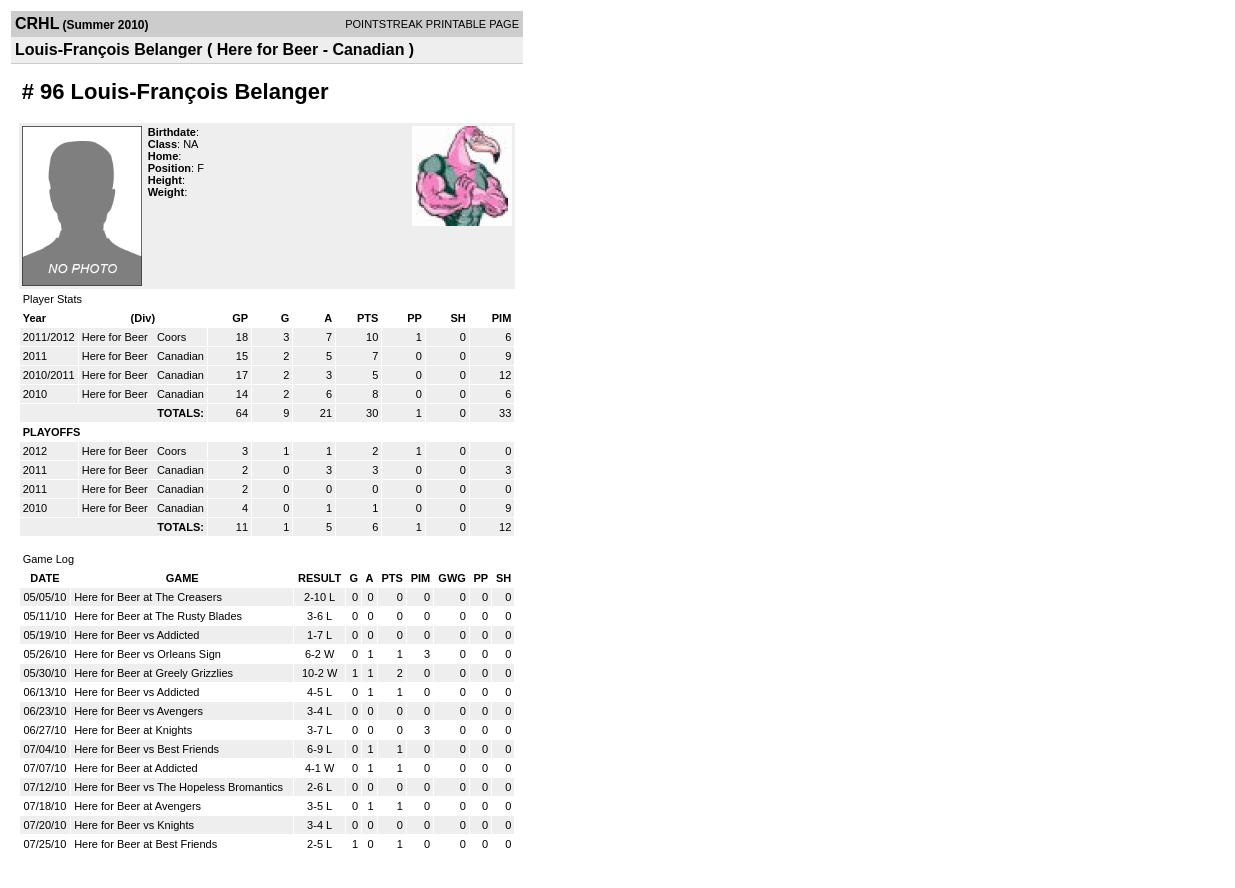 The height and width of the screenshot is (888, 1235). I want to click on Here for Beer vs Avengers, so click(138, 711).